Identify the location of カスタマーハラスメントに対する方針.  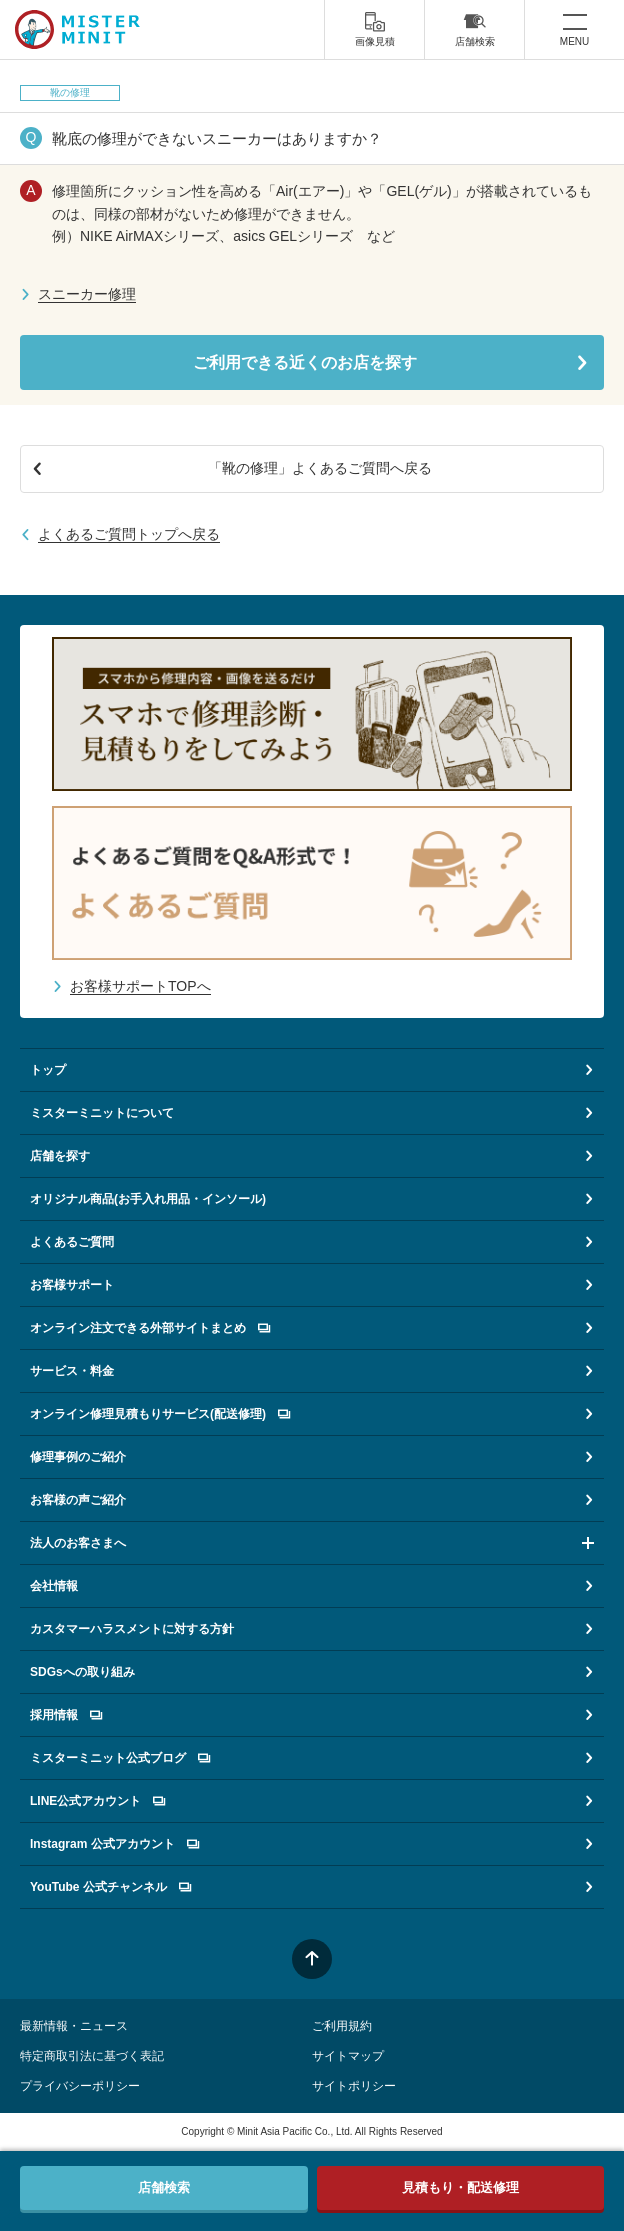
(132, 1629).